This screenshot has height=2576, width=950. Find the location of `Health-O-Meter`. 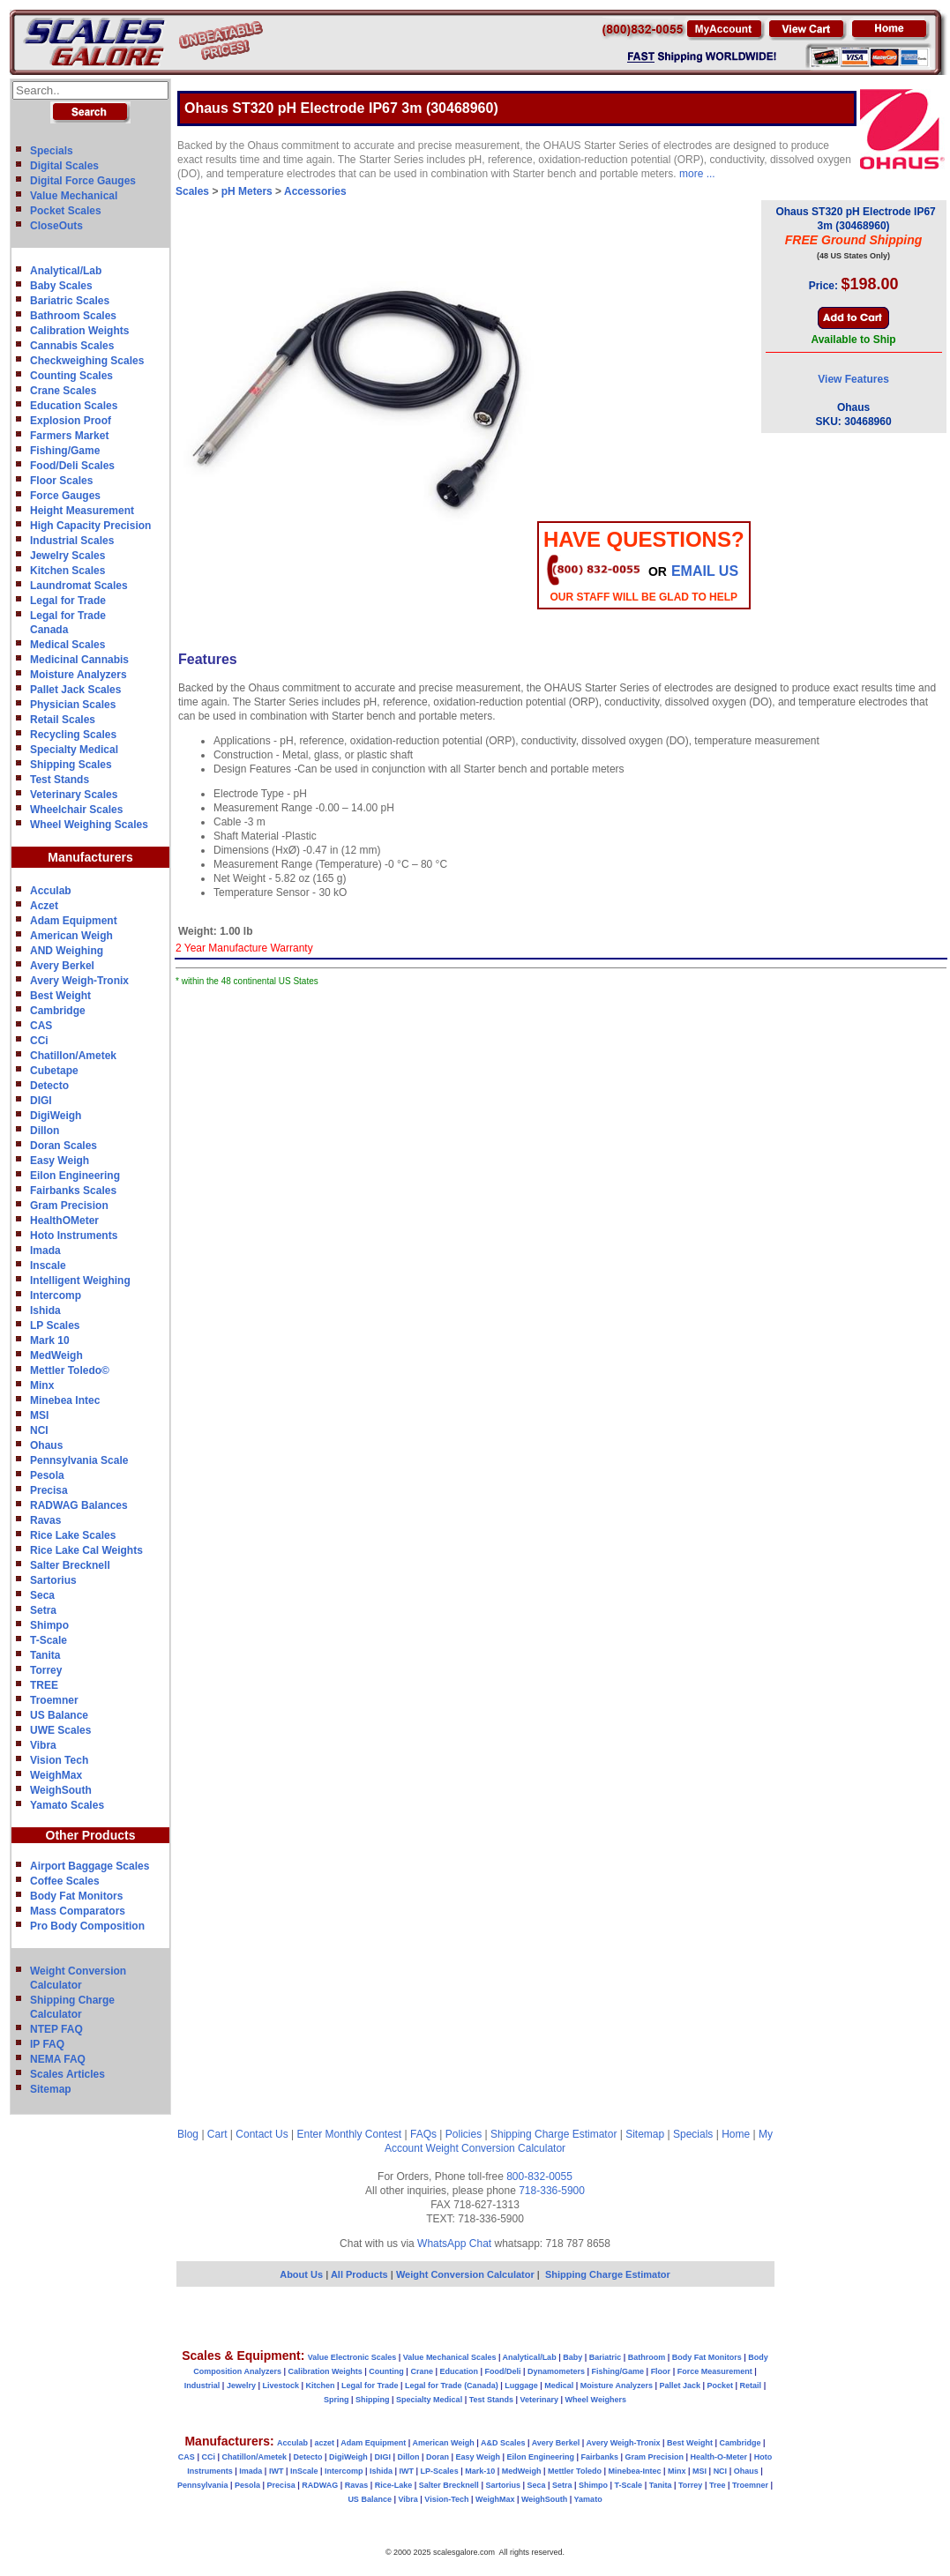

Health-O-Meter is located at coordinates (719, 2457).